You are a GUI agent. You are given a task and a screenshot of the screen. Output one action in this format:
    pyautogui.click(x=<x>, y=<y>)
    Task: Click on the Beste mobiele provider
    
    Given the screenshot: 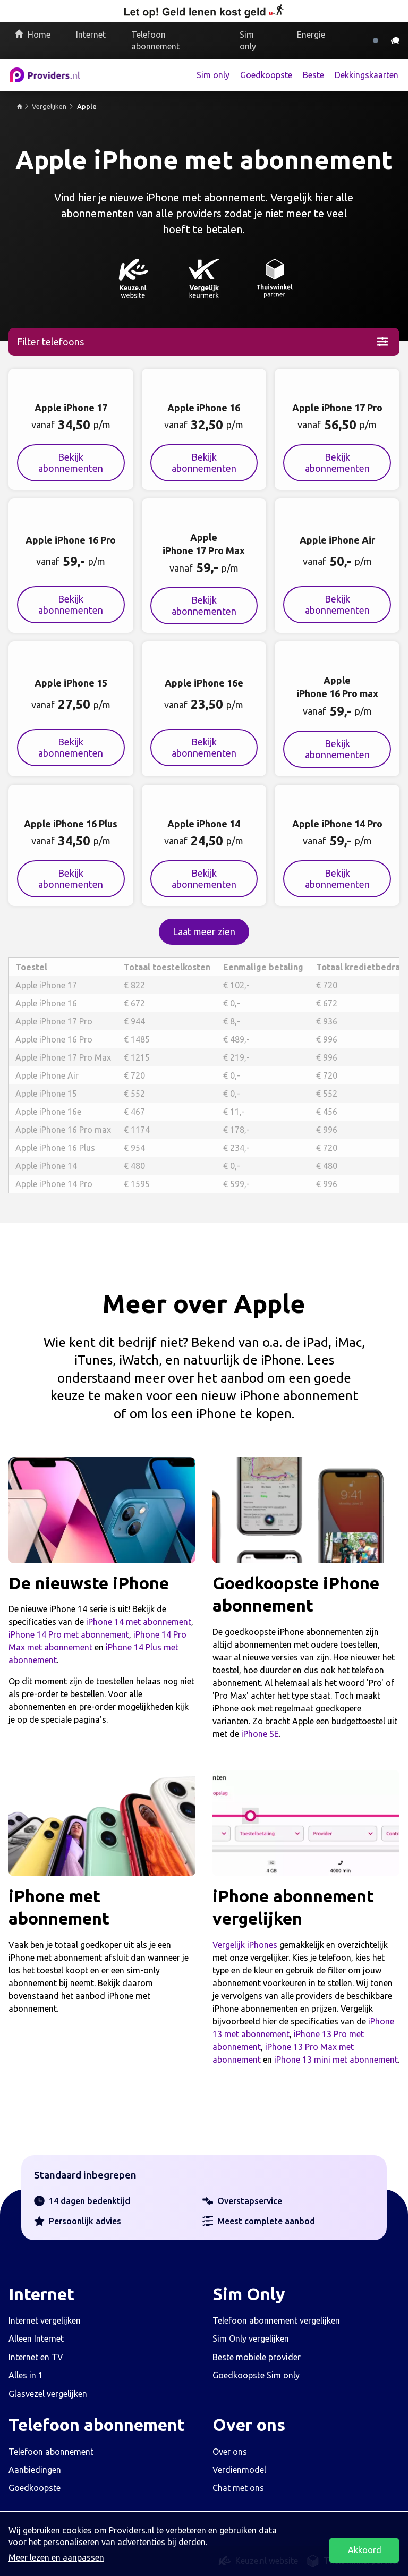 What is the action you would take?
    pyautogui.click(x=256, y=2357)
    